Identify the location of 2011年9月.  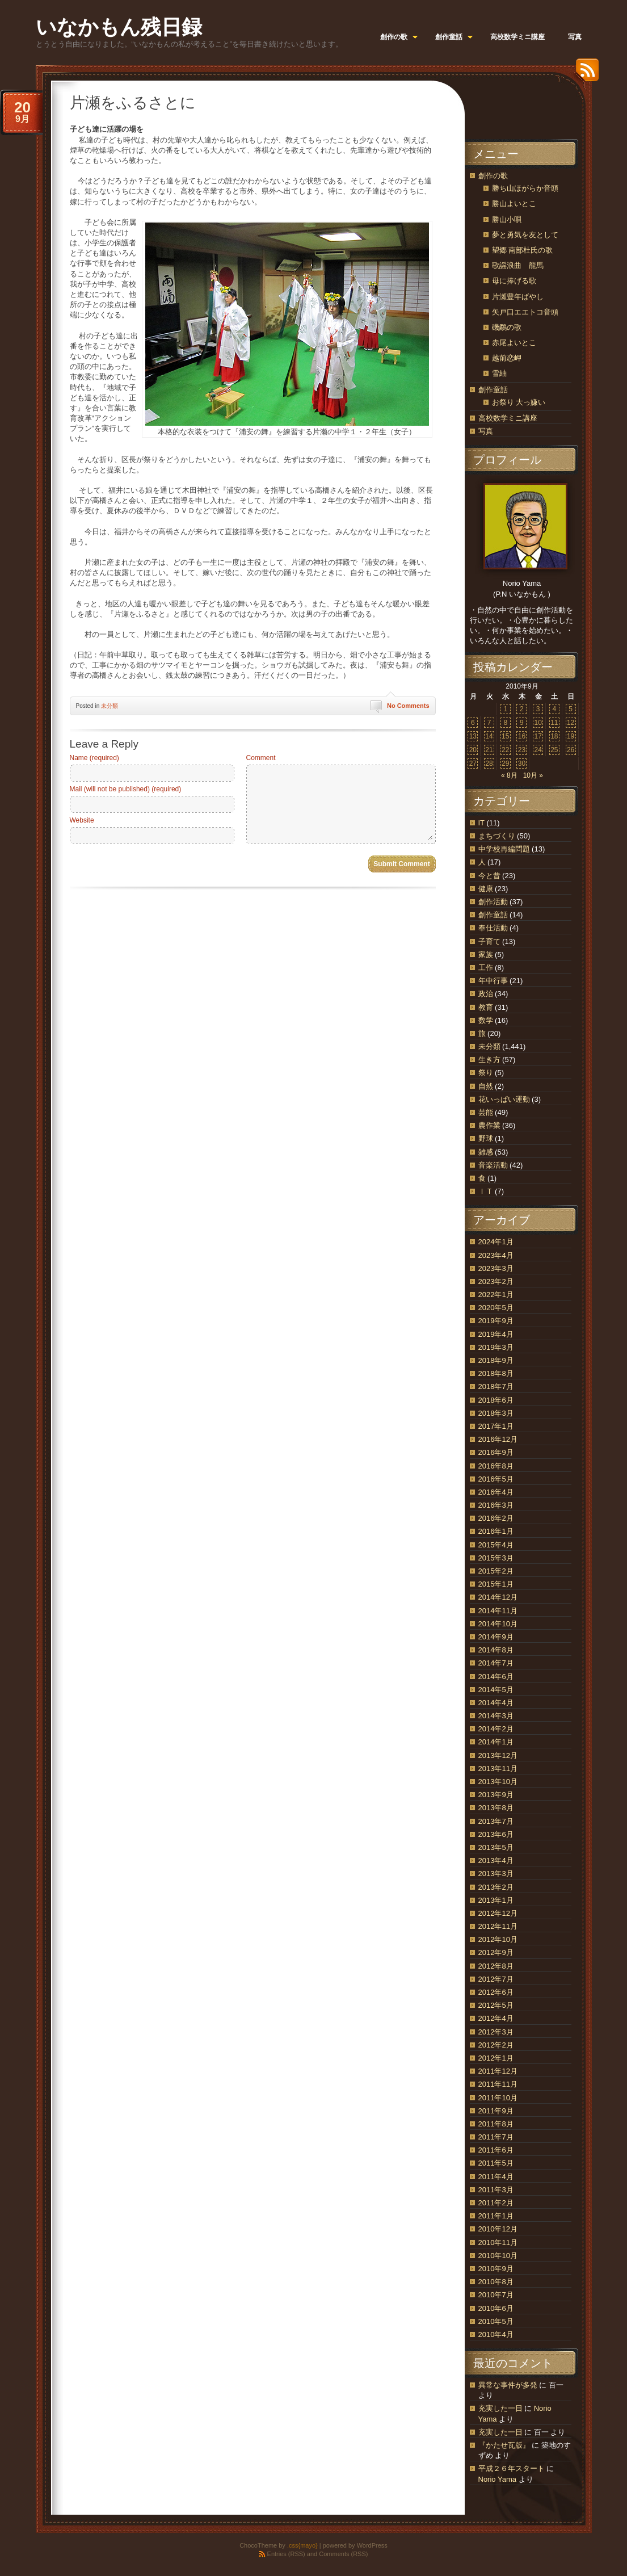
(496, 2111).